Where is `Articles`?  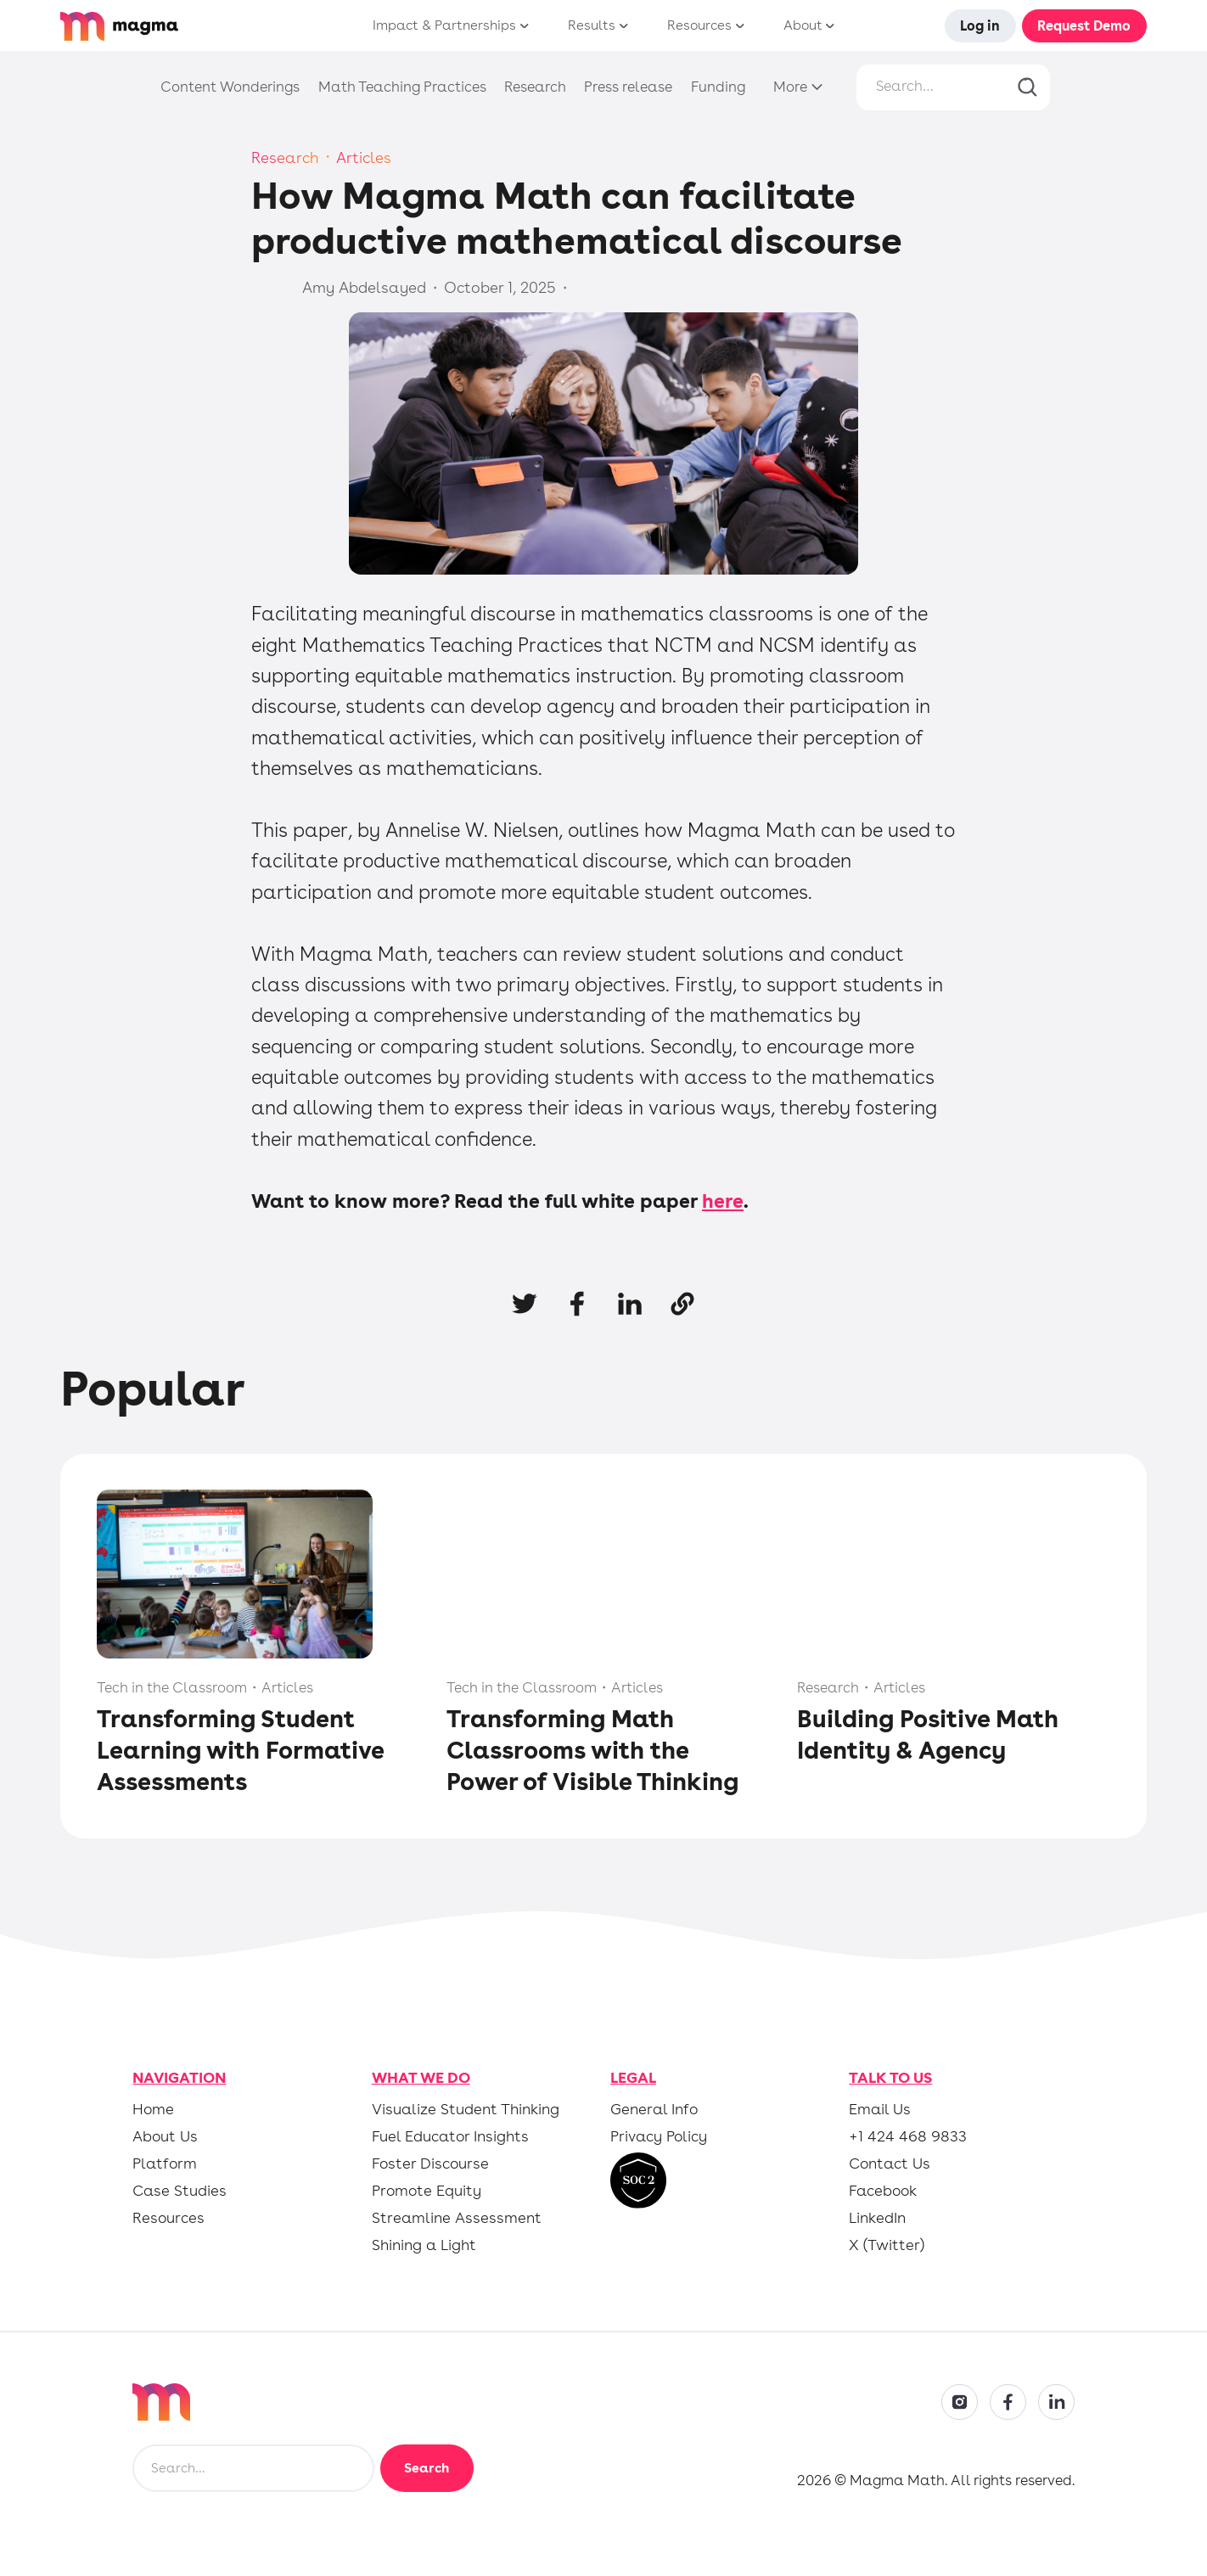
Articles is located at coordinates (363, 157).